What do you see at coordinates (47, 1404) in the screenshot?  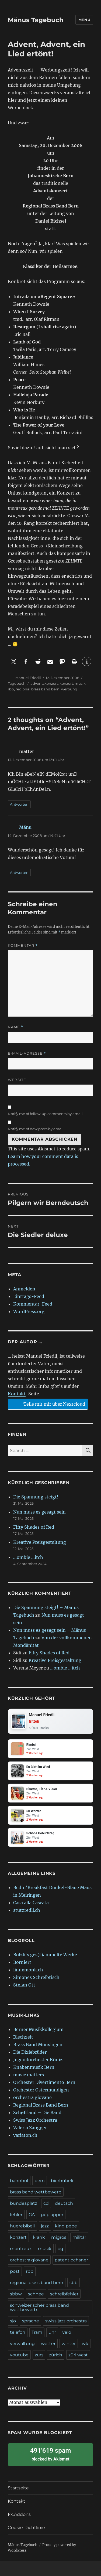 I see `Teile mit mir über Nextcloud` at bounding box center [47, 1404].